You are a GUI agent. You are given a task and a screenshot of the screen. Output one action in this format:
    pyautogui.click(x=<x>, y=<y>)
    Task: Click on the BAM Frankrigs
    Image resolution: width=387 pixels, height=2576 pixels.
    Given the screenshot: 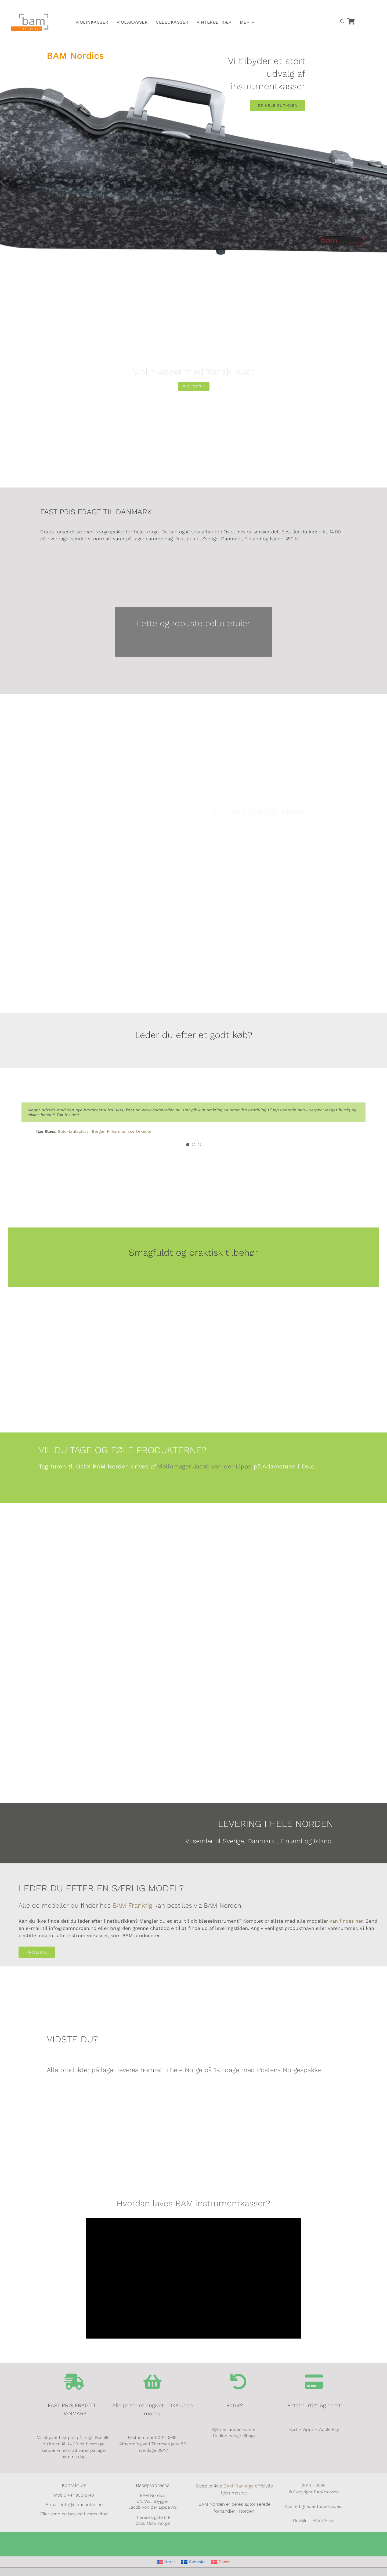 What is the action you would take?
    pyautogui.click(x=238, y=2486)
    